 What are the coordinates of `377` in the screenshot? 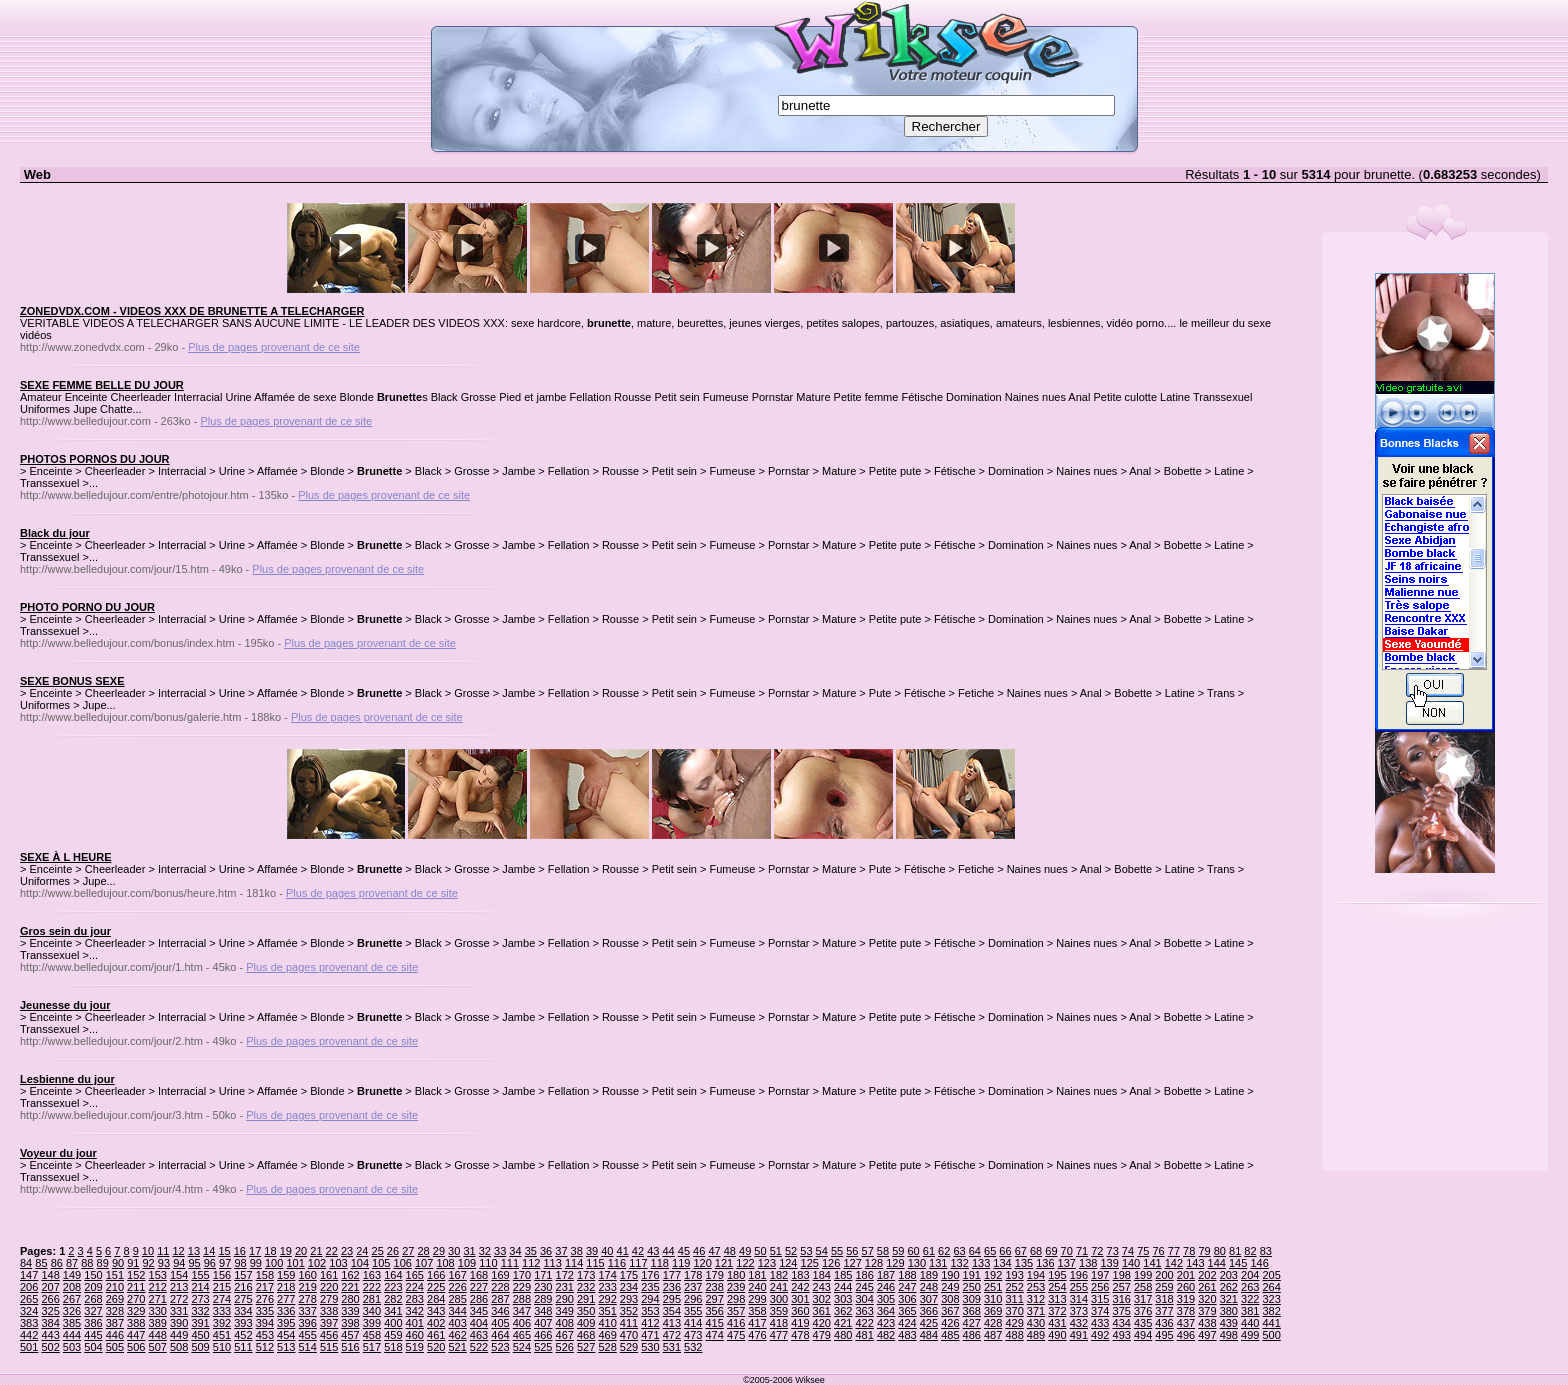 It's located at (1164, 1311).